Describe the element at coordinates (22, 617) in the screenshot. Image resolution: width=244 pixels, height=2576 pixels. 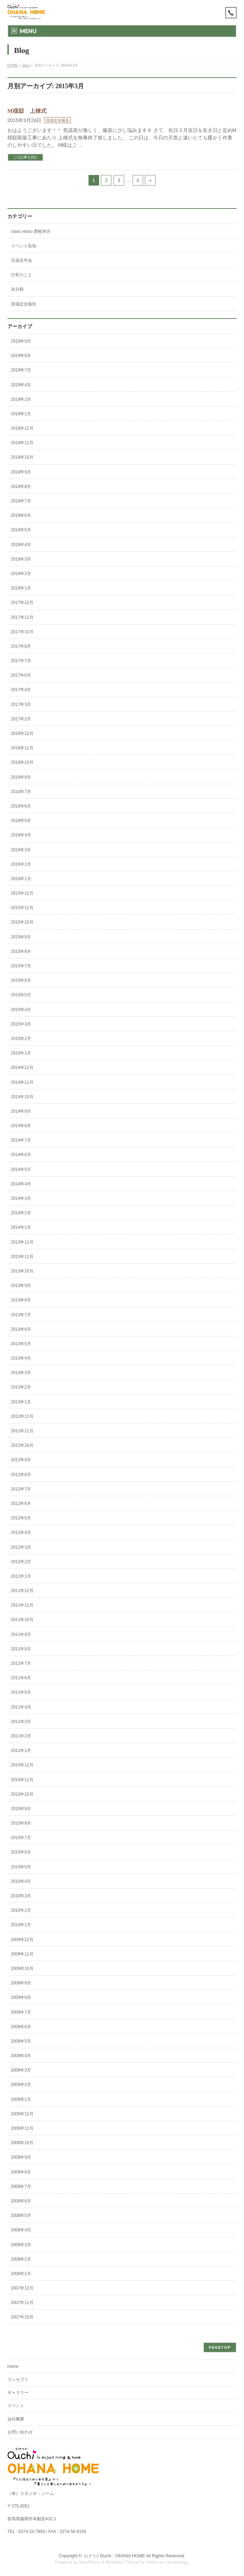
I see `2017年11月` at that location.